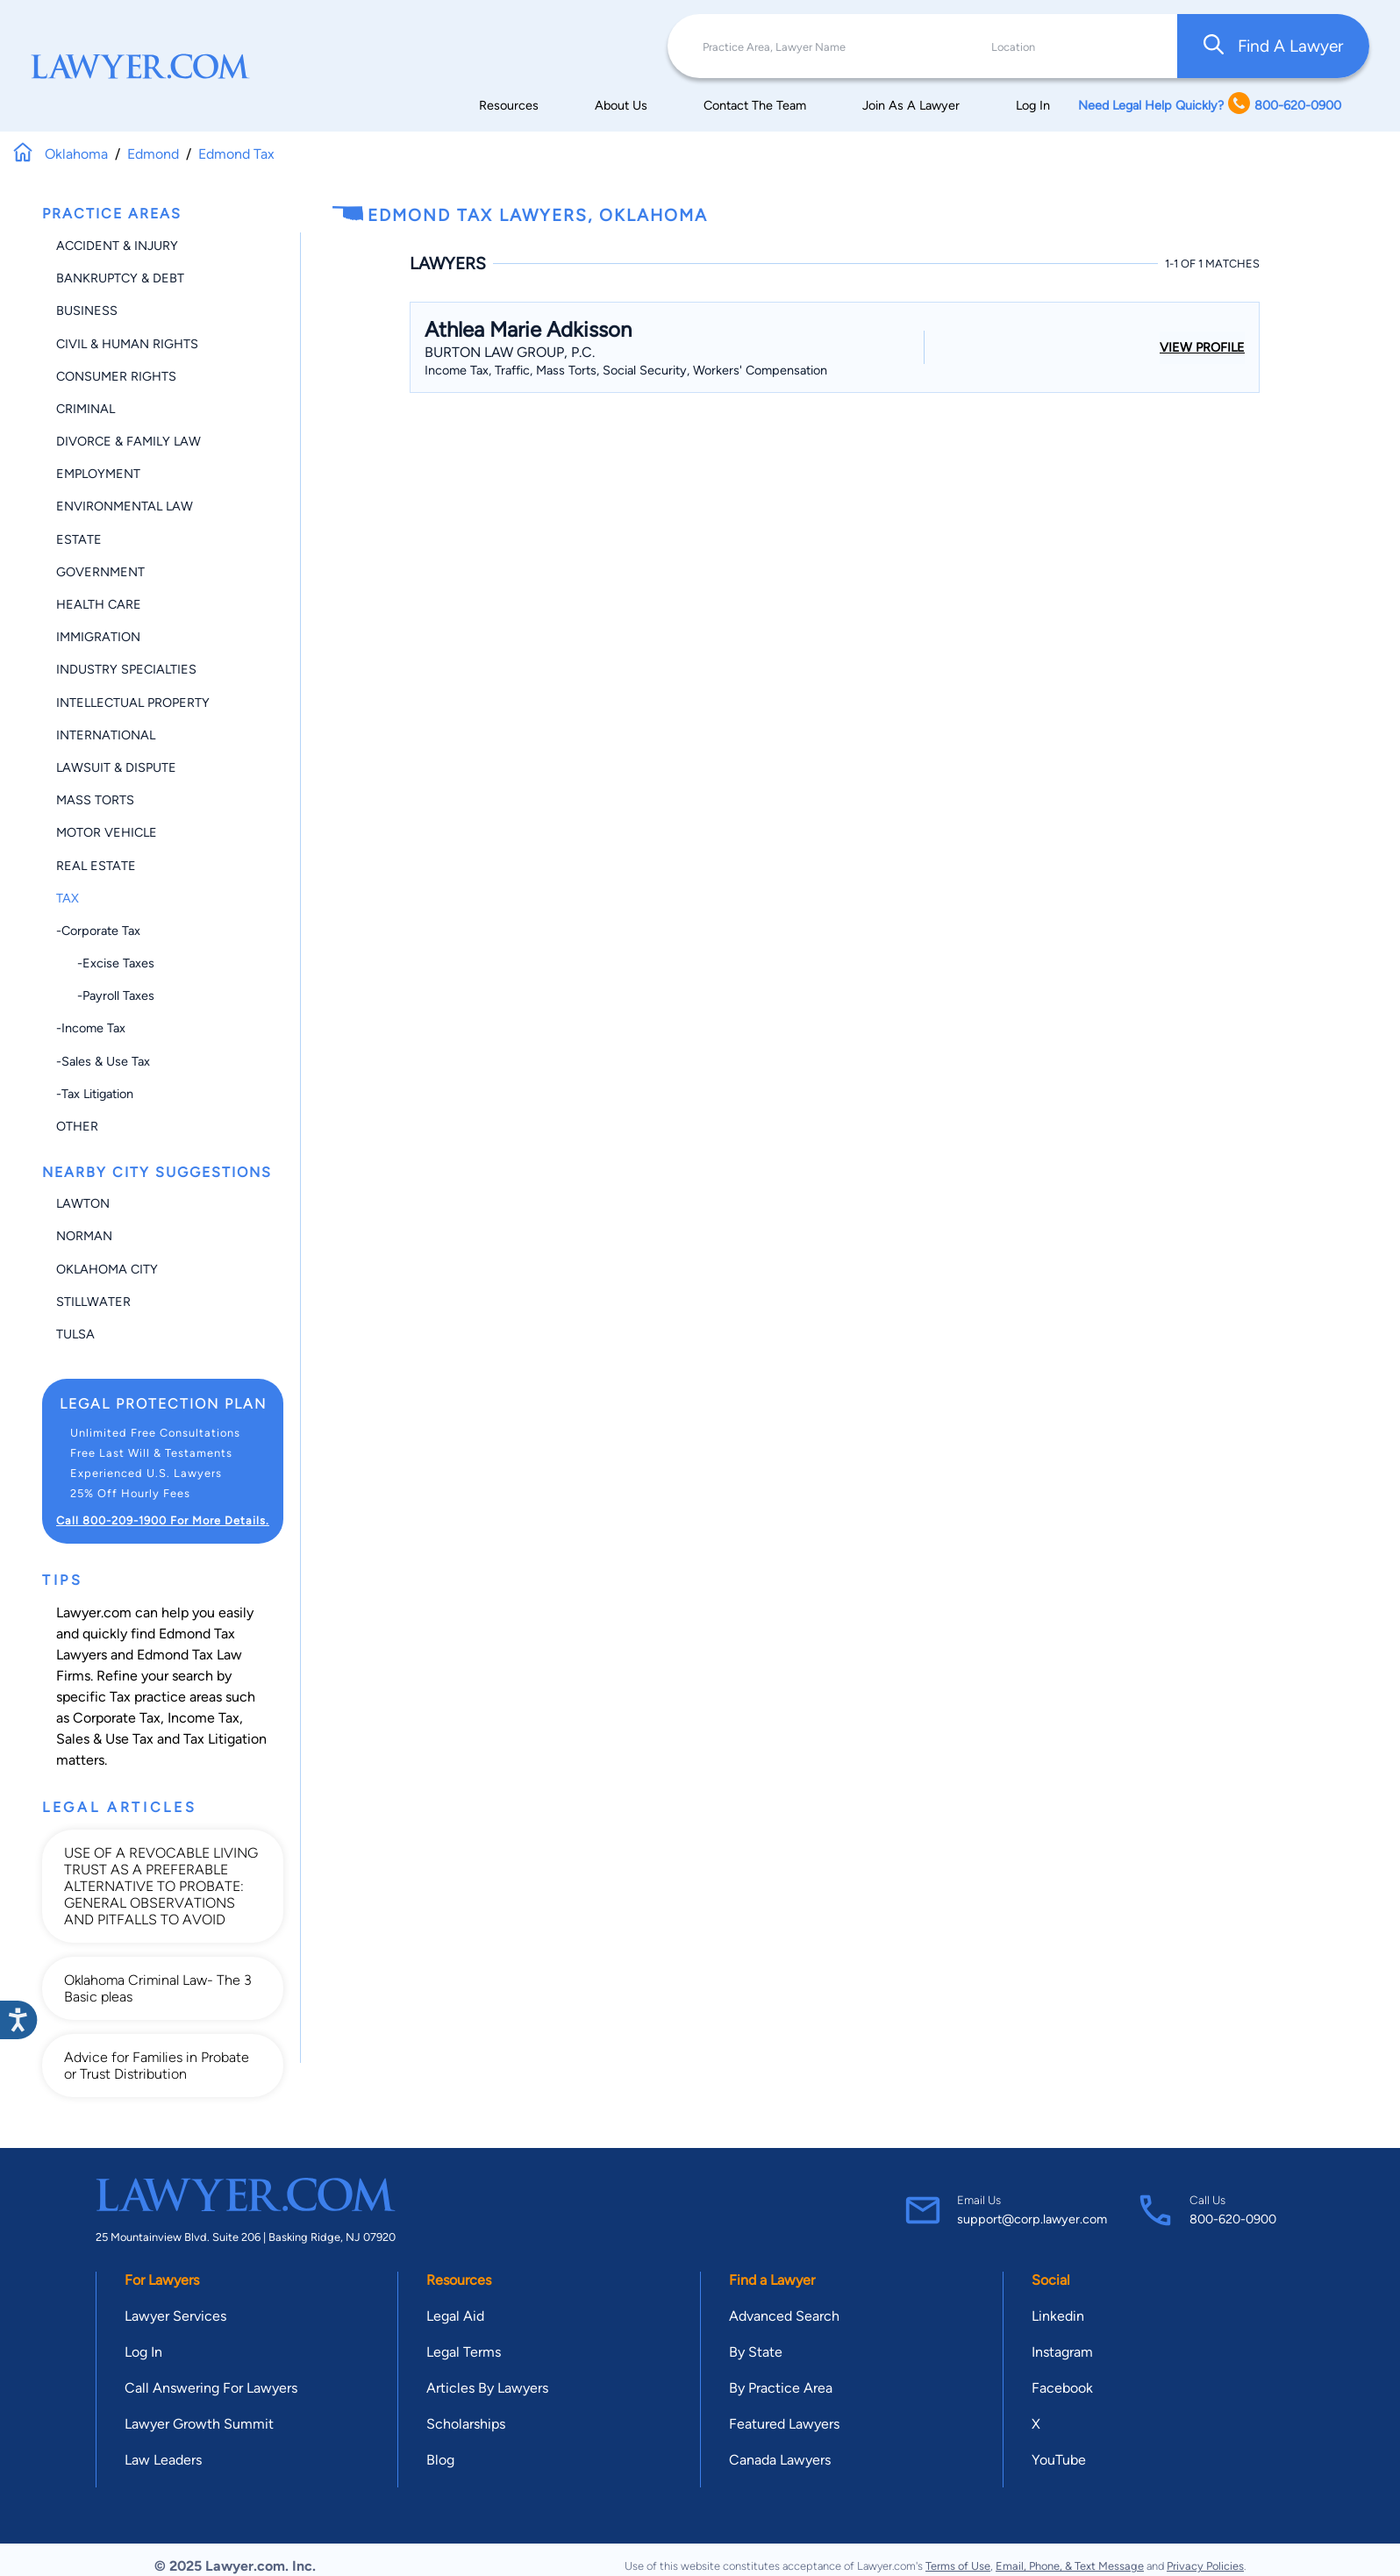 The height and width of the screenshot is (2576, 1400). What do you see at coordinates (1062, 2352) in the screenshot?
I see `Instagram` at bounding box center [1062, 2352].